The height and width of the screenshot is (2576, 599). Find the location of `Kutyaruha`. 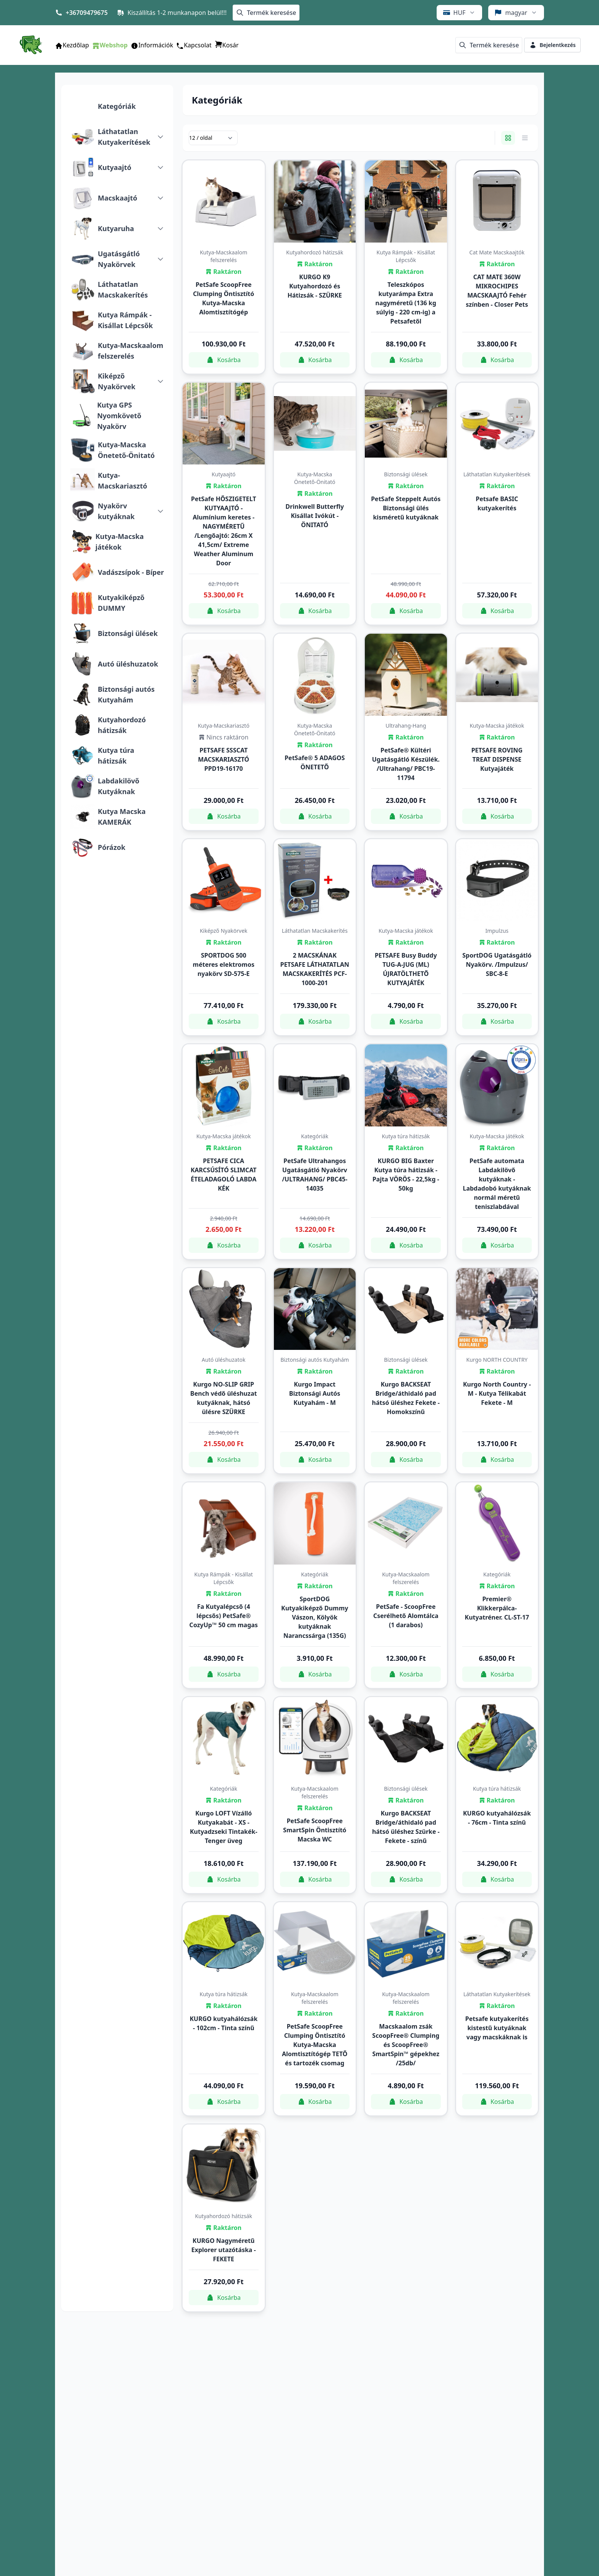

Kutyaruha is located at coordinates (116, 228).